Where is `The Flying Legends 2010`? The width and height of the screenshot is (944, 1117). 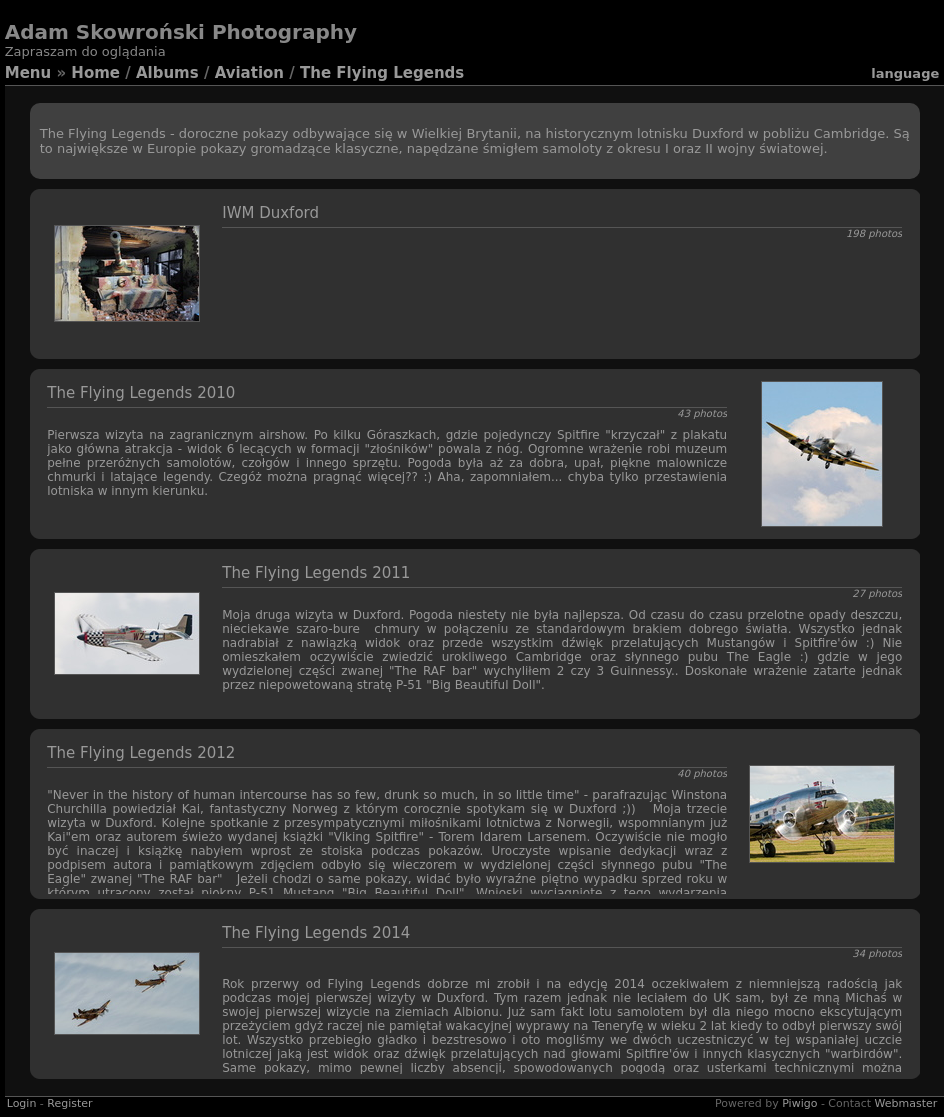
The Flying Legends 2010 is located at coordinates (141, 393).